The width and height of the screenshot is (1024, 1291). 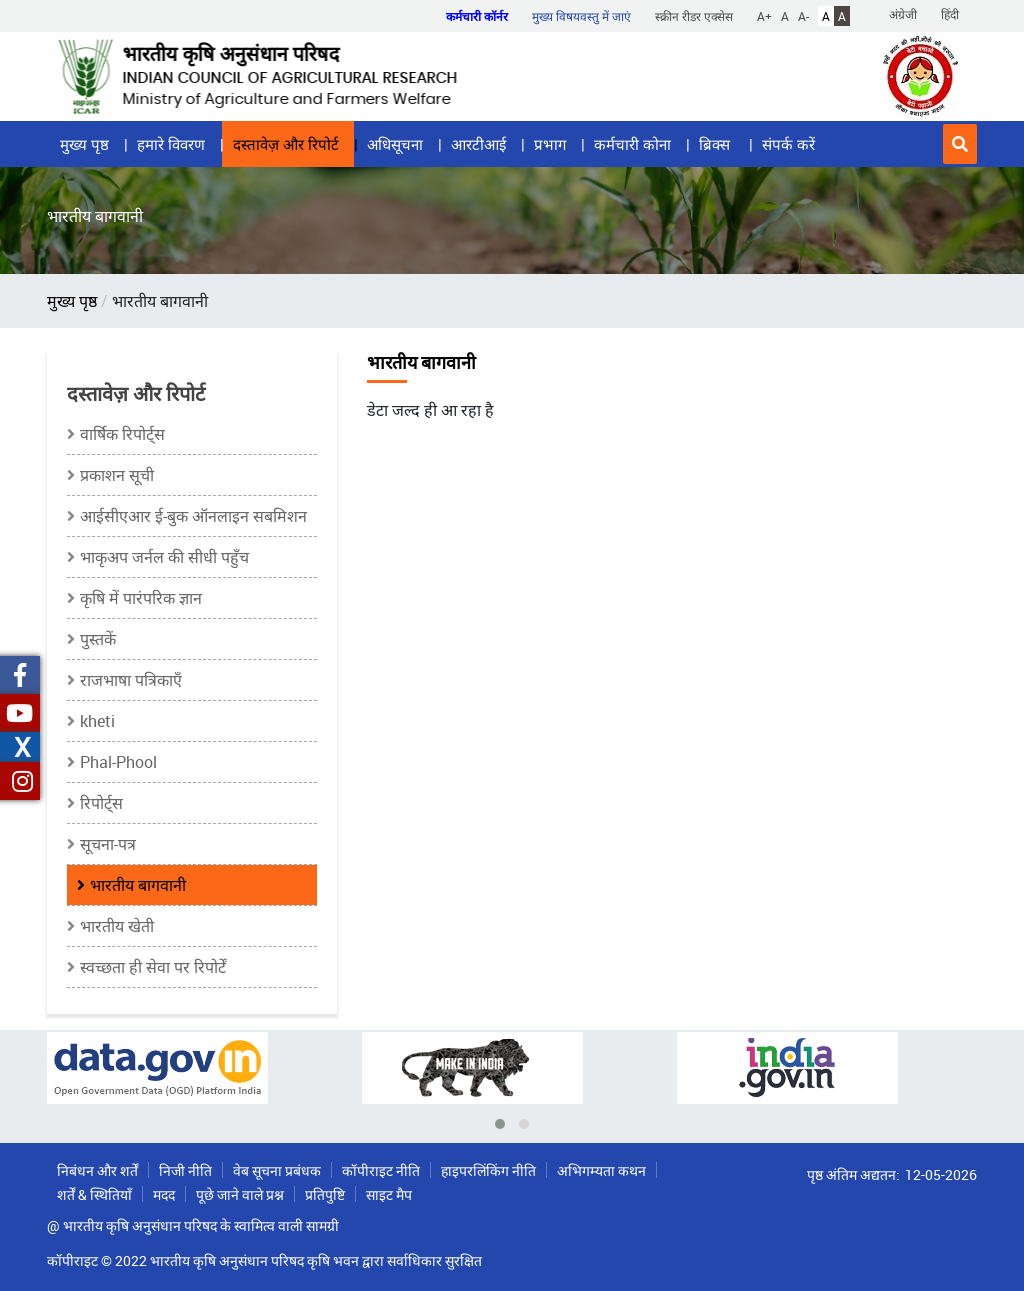 I want to click on A+, so click(x=764, y=16).